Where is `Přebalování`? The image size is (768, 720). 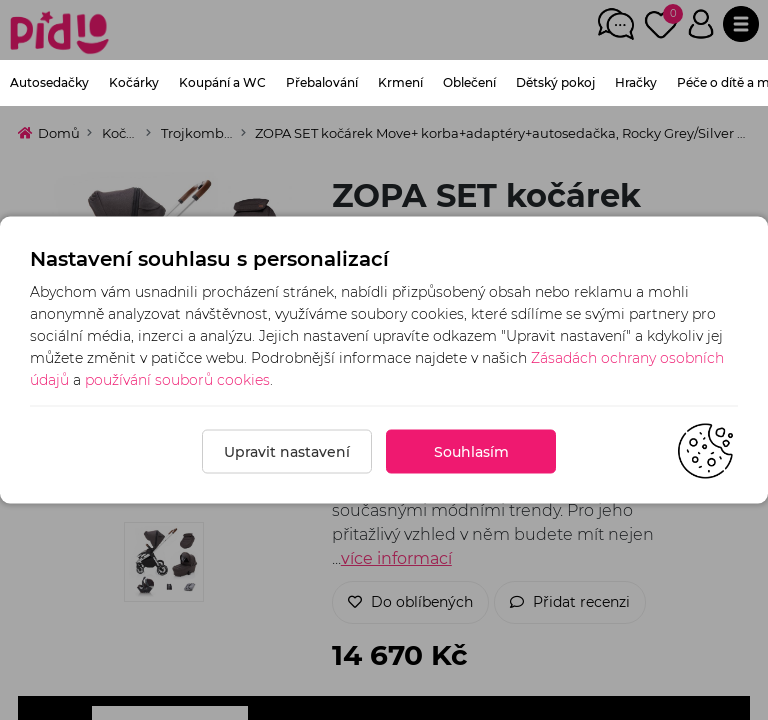
Přebalování is located at coordinates (322, 82).